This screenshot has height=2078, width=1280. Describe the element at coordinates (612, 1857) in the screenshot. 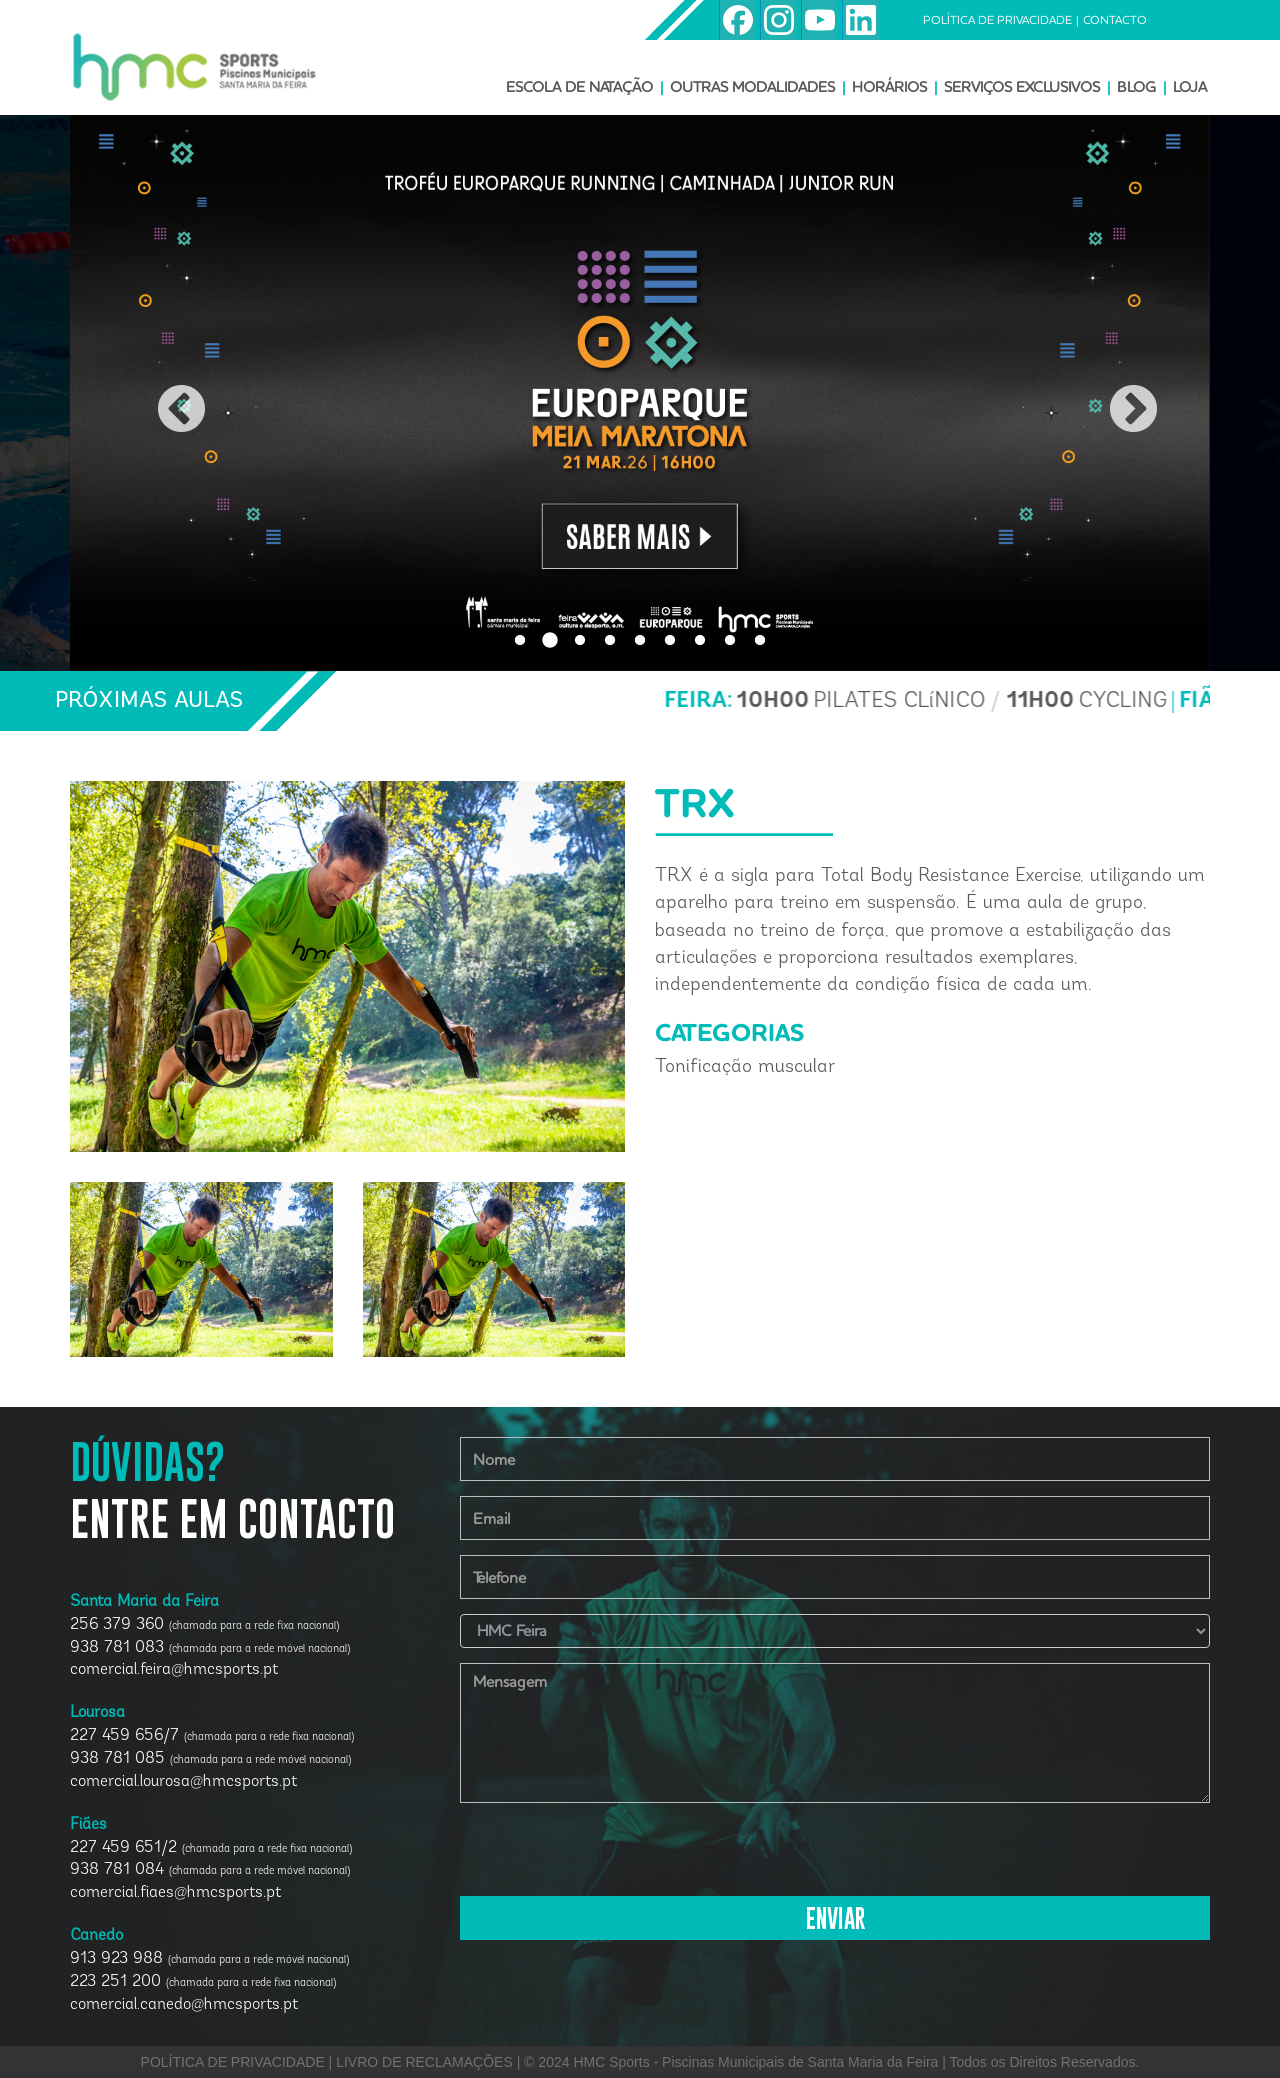

I see `[presentation]` at that location.